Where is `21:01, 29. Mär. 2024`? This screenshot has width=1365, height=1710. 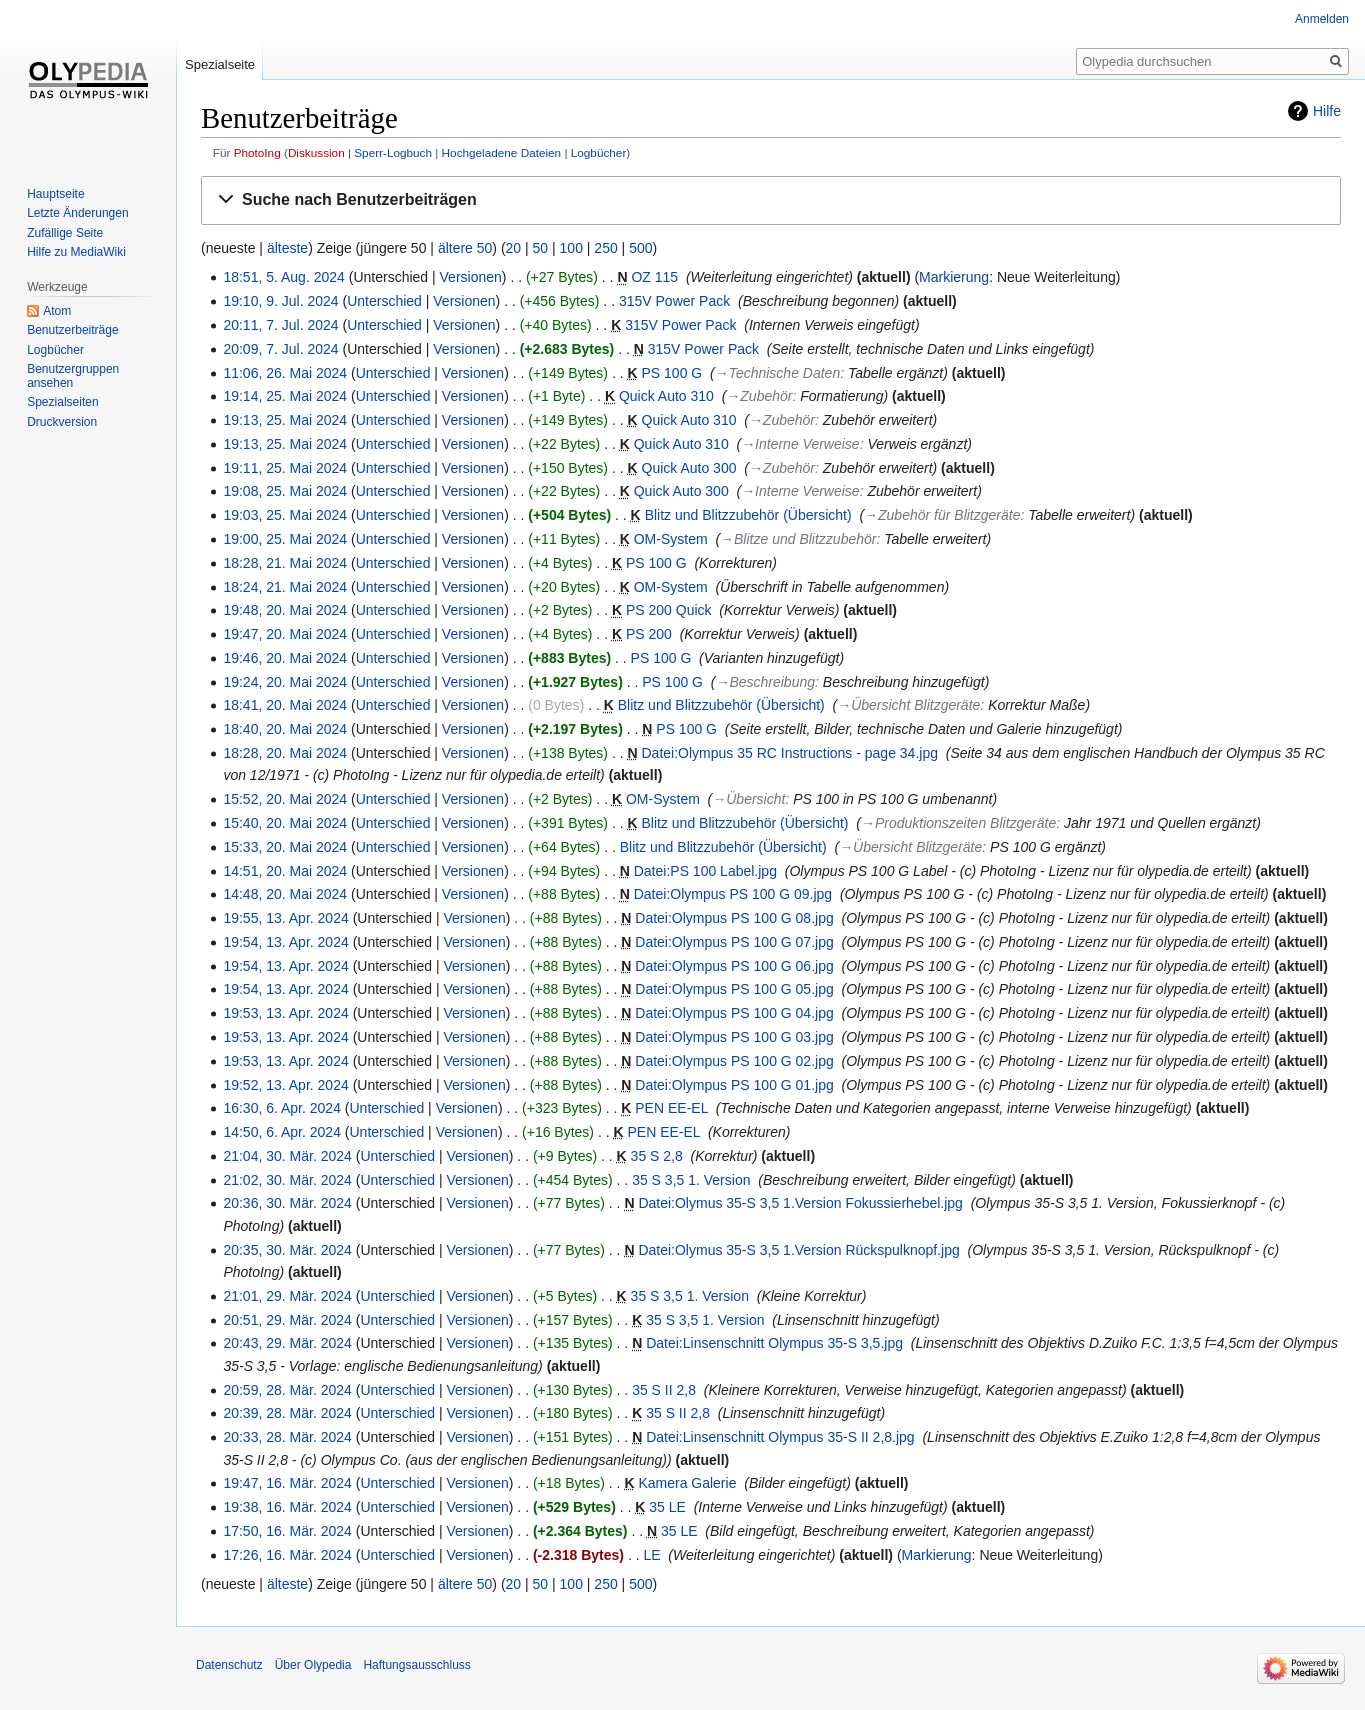
21:01, 29. Mär. 2024 is located at coordinates (287, 1296).